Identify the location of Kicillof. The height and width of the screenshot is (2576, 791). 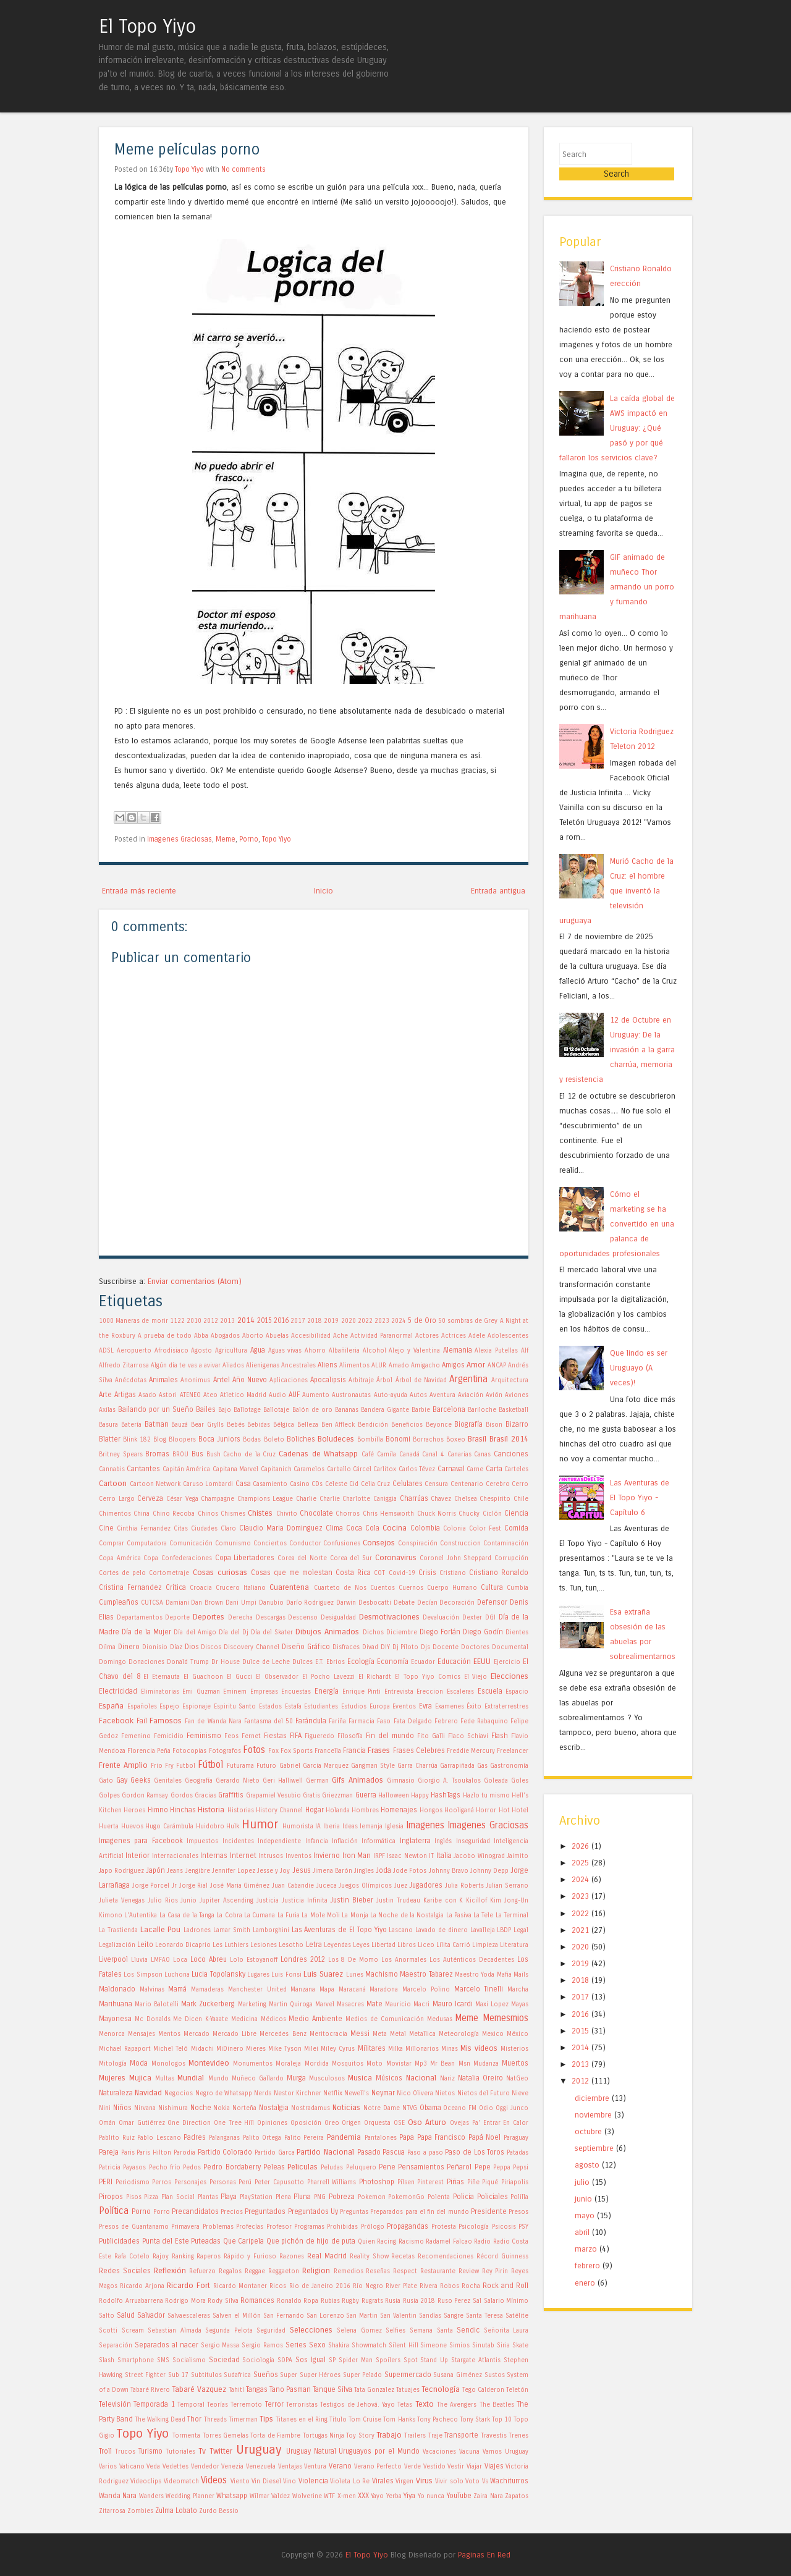
(476, 1900).